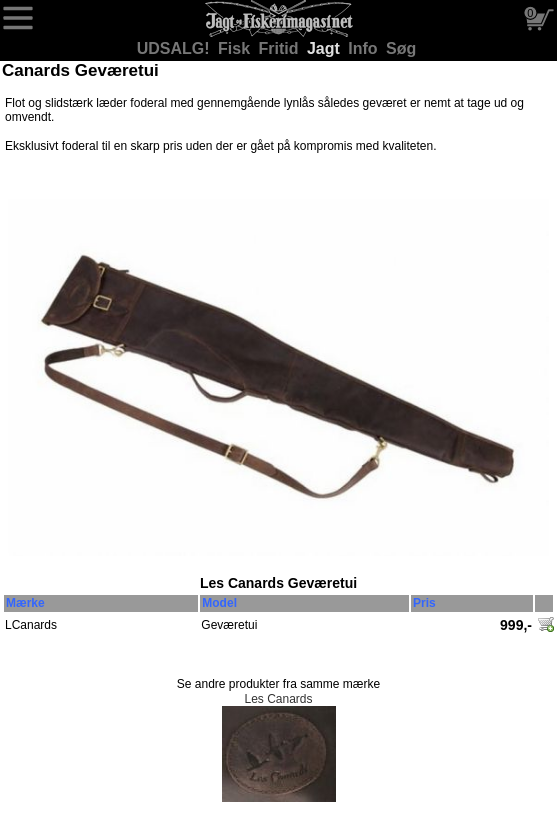 The height and width of the screenshot is (814, 557). Describe the element at coordinates (25, 603) in the screenshot. I see `Mærke` at that location.